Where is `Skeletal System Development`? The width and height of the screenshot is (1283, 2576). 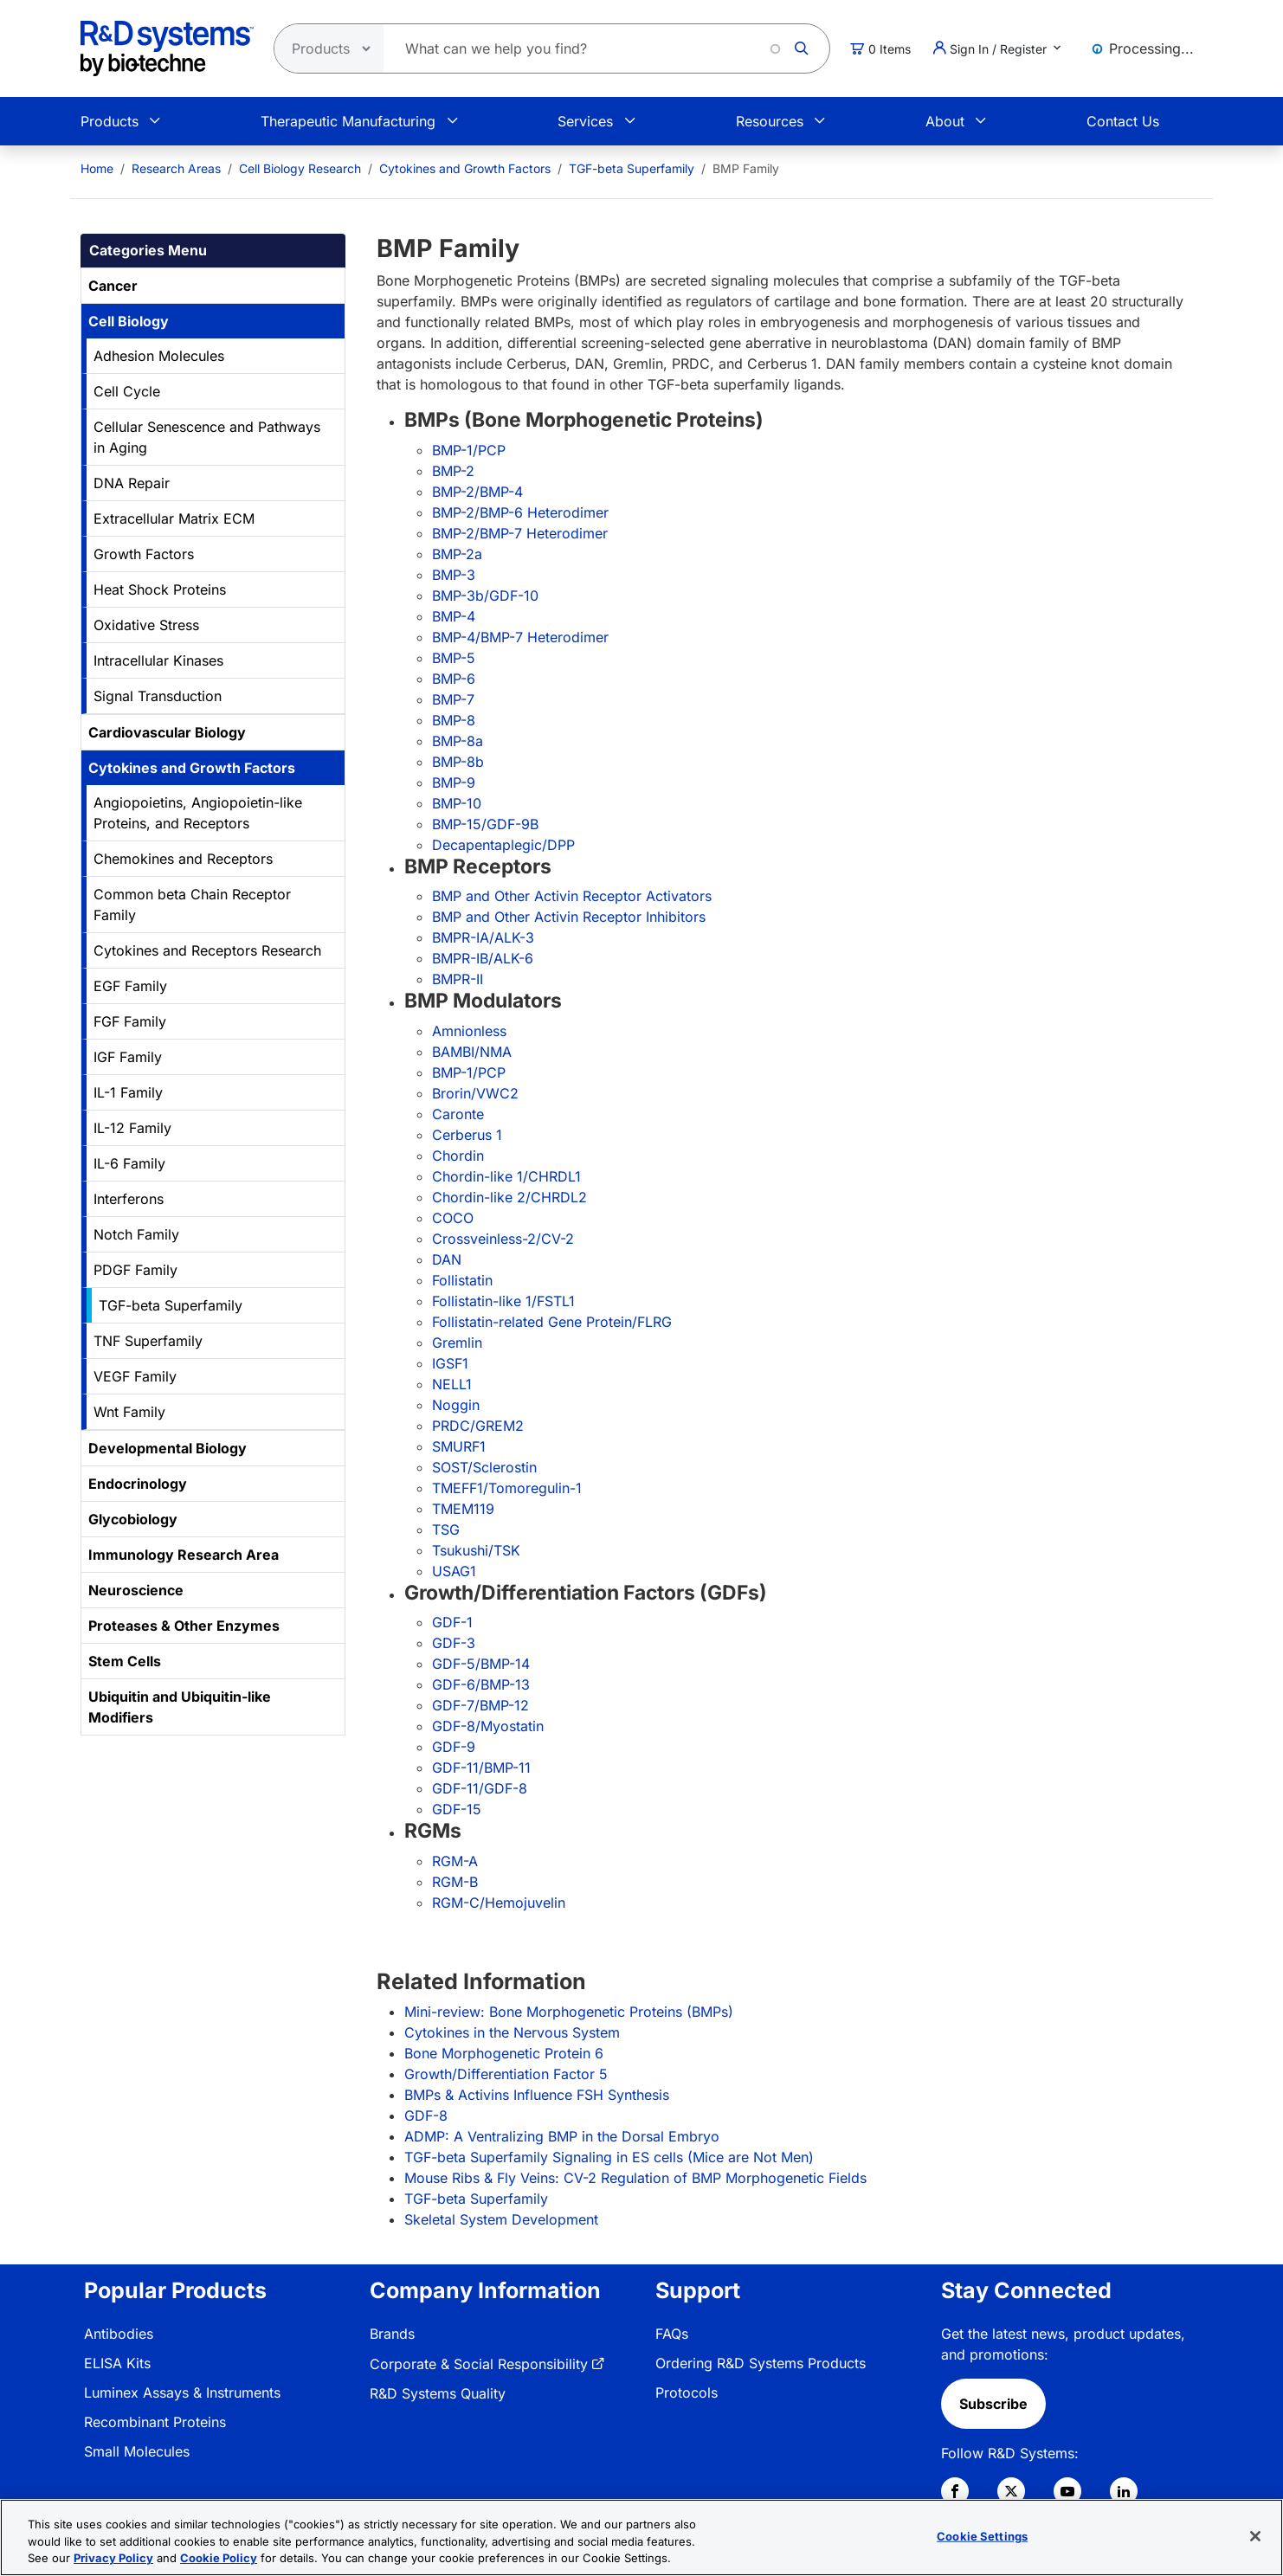
Skeletal System Development is located at coordinates (501, 2219).